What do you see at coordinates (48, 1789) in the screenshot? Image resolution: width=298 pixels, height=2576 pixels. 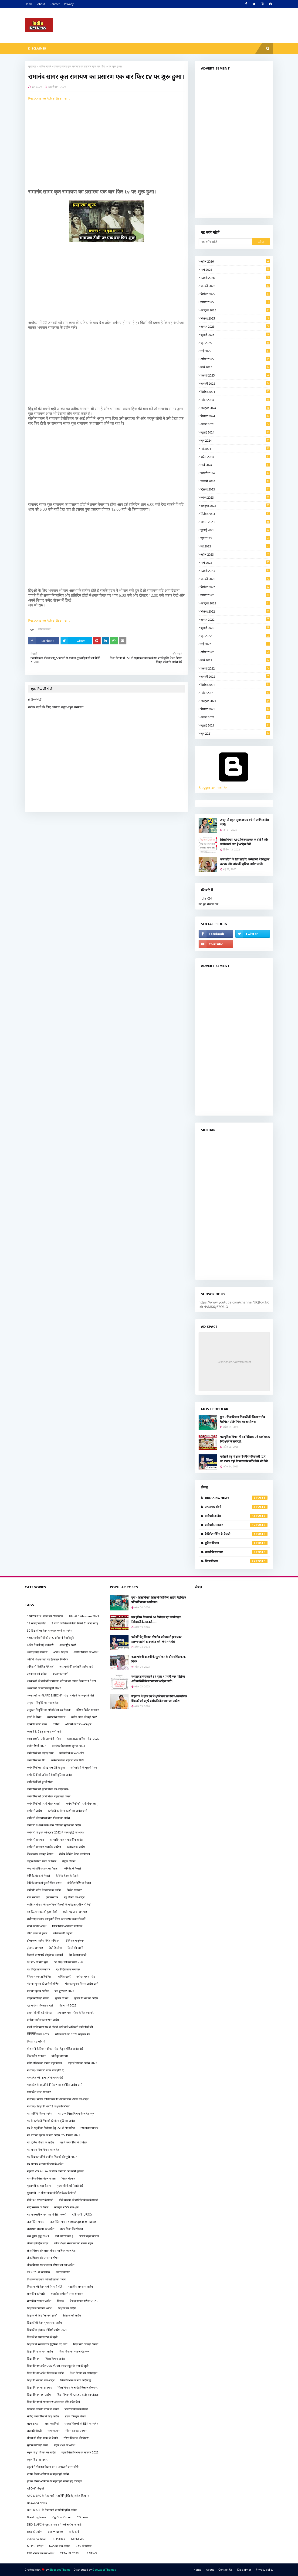 I see `कर्मचारियों को पुरानी पेंशन का आदेश कब?` at bounding box center [48, 1789].